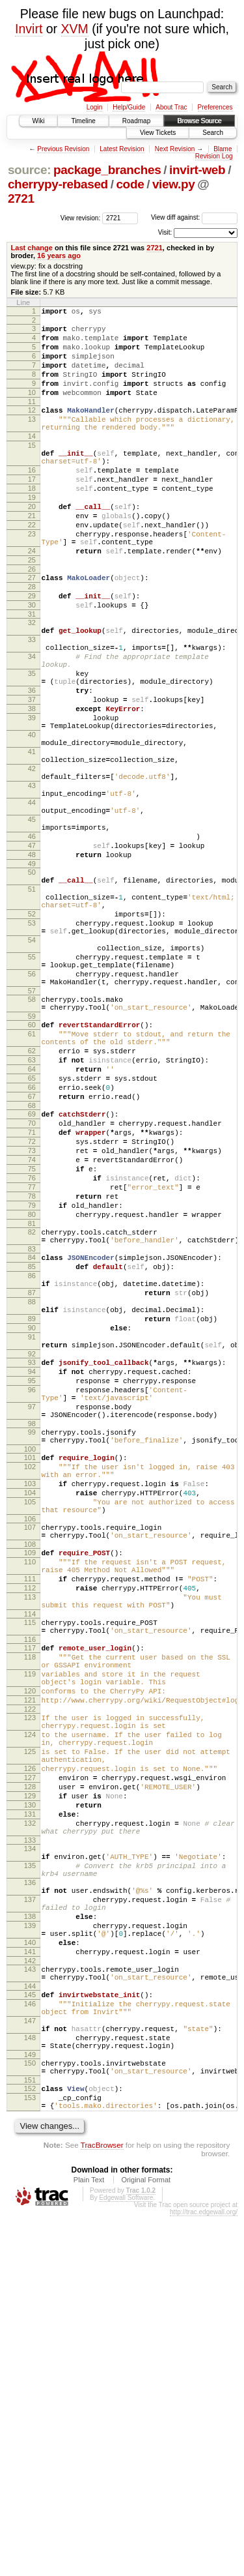 The height and width of the screenshot is (2576, 244). Describe the element at coordinates (30, 2018) in the screenshot. I see `124` at that location.